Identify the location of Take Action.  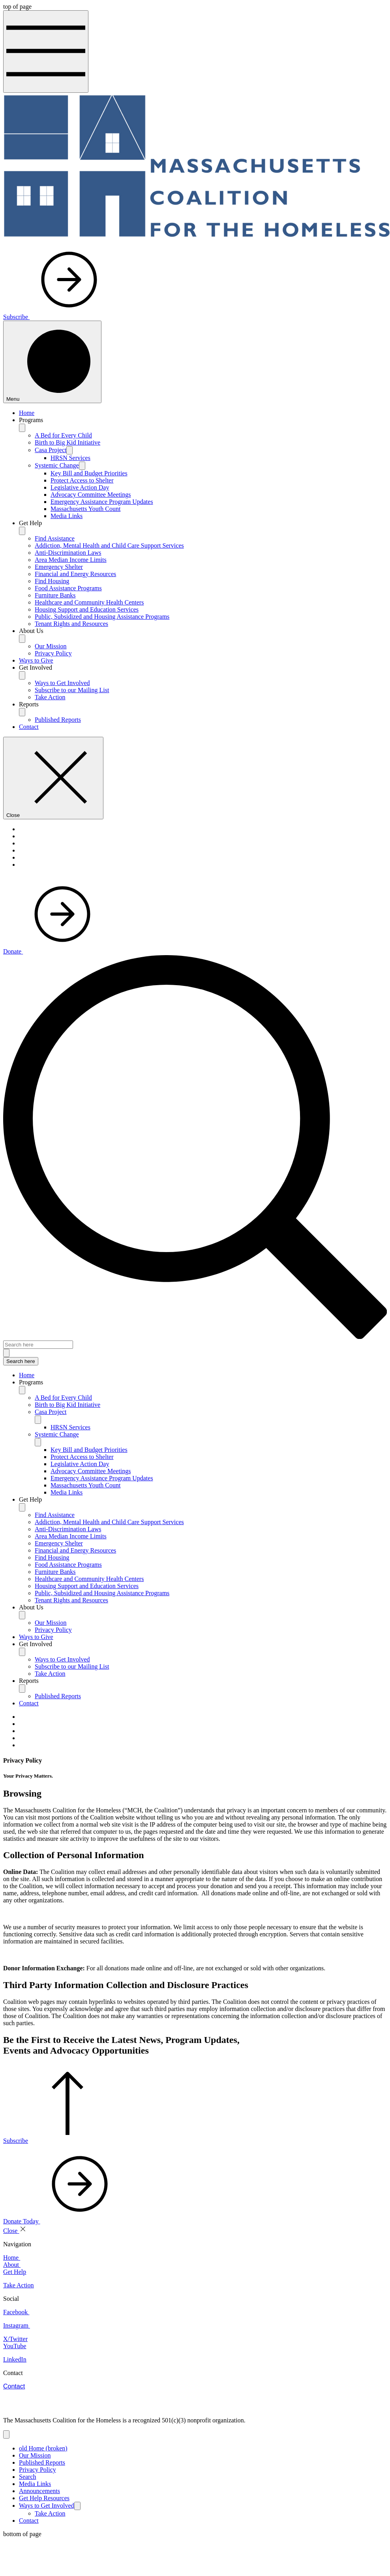
(50, 697).